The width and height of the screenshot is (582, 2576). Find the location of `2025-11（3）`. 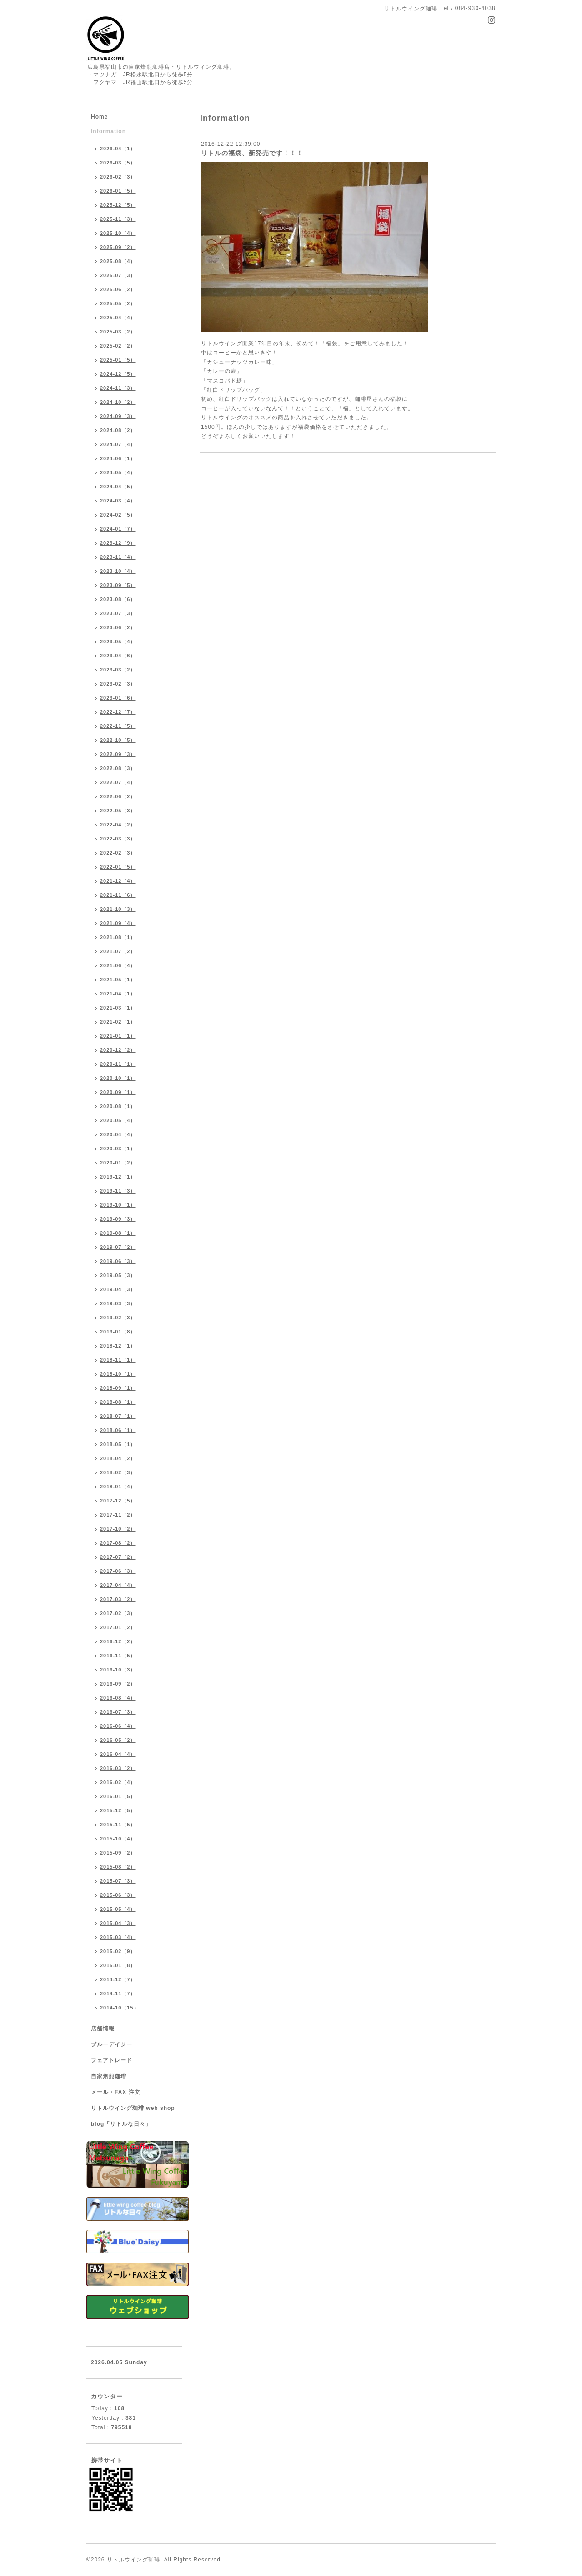

2025-11（3） is located at coordinates (118, 219).